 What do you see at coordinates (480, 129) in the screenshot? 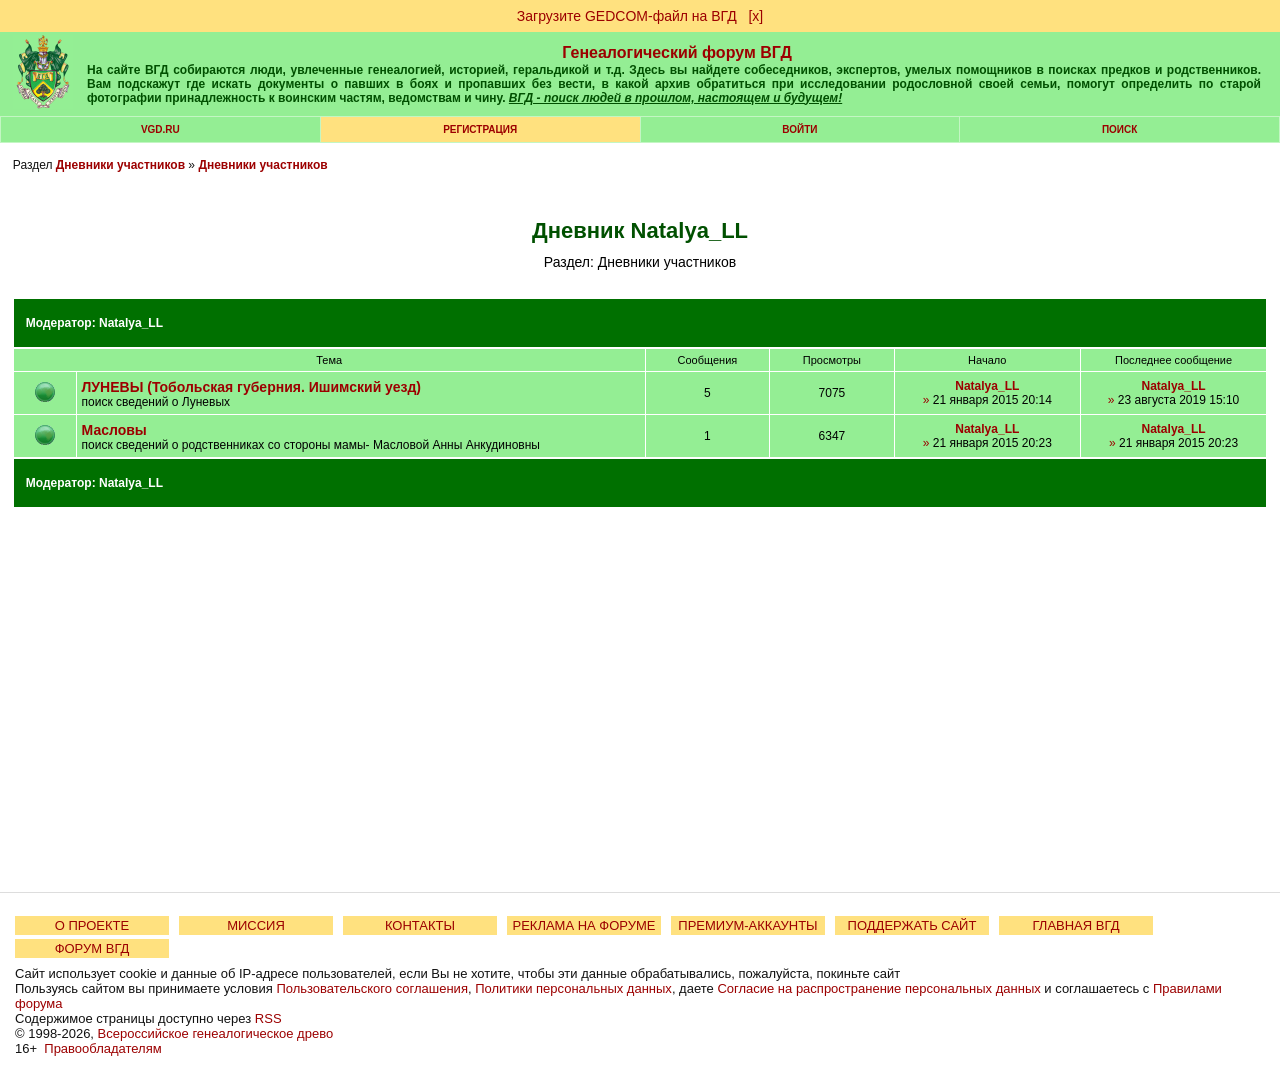
I see `РЕГИСТРАЦИЯ` at bounding box center [480, 129].